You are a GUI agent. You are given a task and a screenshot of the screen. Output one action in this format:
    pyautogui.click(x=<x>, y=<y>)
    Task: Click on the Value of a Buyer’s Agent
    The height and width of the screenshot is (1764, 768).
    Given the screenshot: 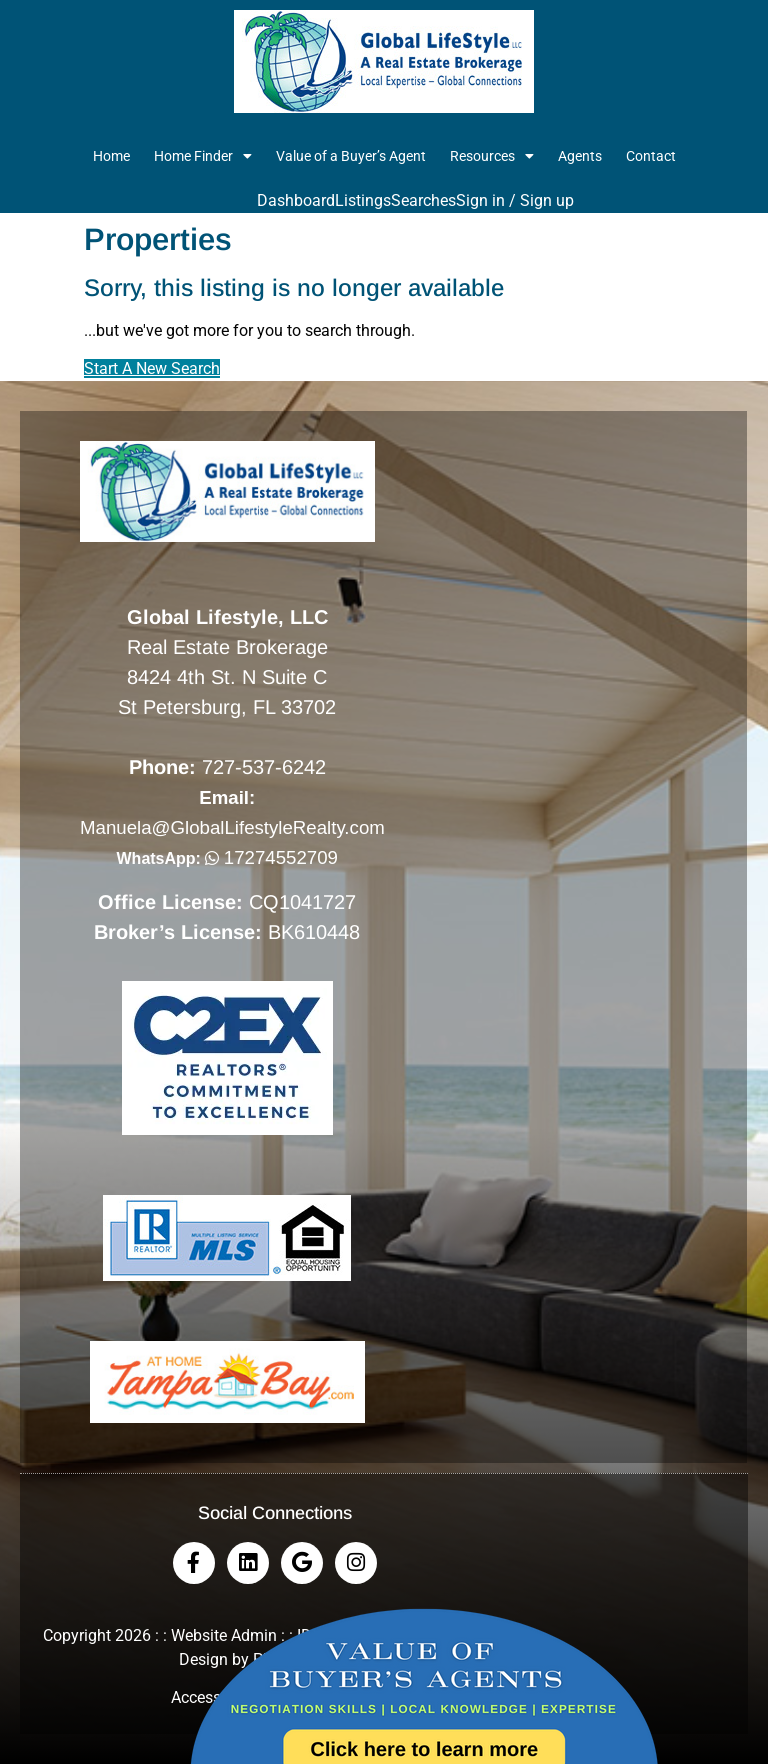 What is the action you would take?
    pyautogui.click(x=351, y=156)
    